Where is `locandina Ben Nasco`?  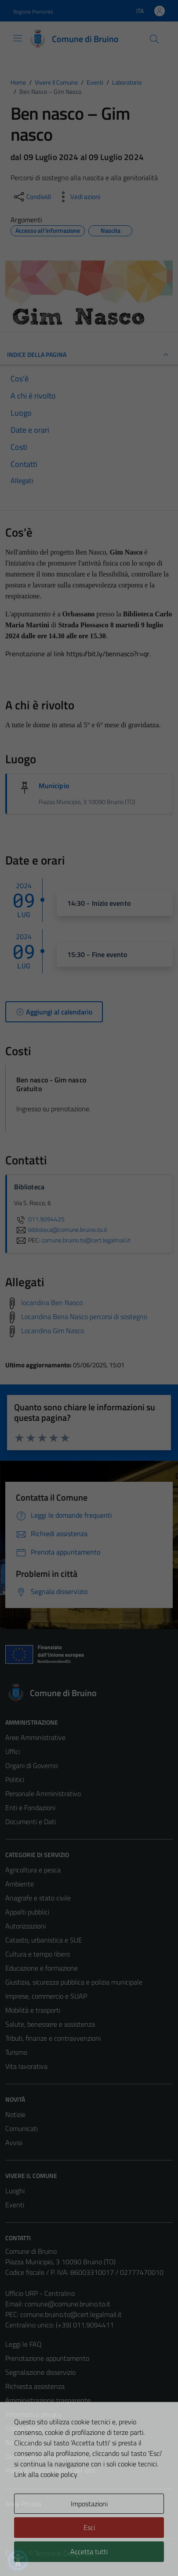
locandina Ben Nasco is located at coordinates (52, 1302).